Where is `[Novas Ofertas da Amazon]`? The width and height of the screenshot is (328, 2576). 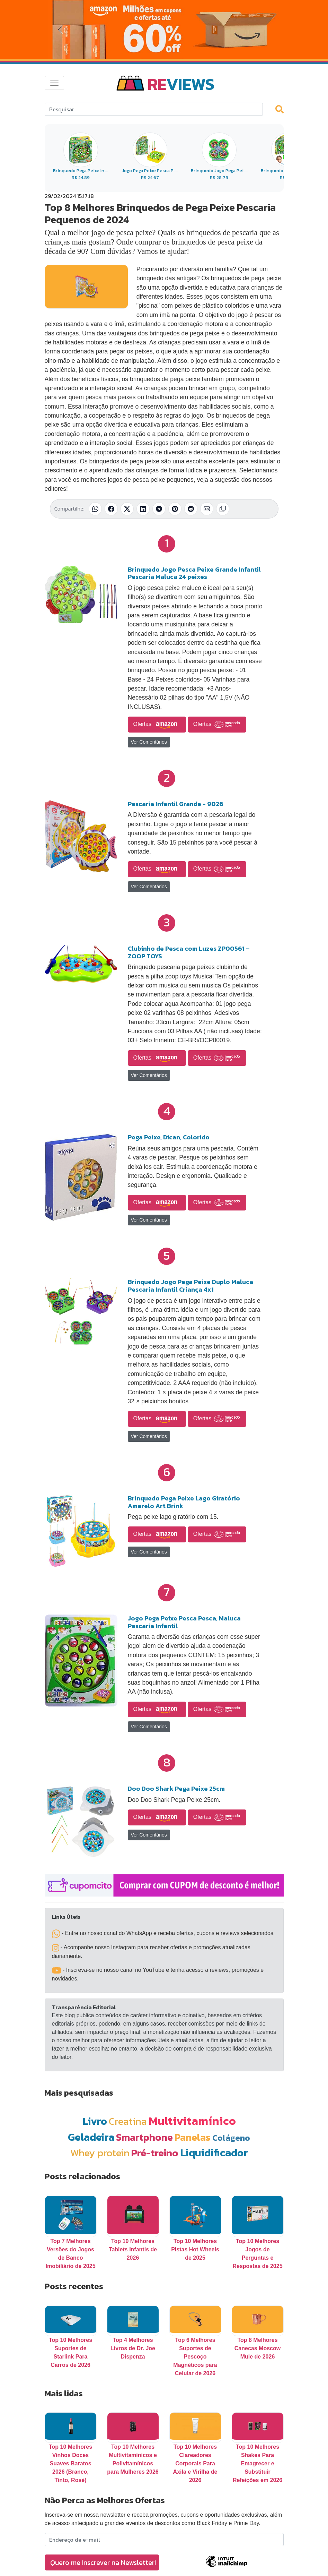 [Novas Ofertas da Amazon] is located at coordinates (164, 29).